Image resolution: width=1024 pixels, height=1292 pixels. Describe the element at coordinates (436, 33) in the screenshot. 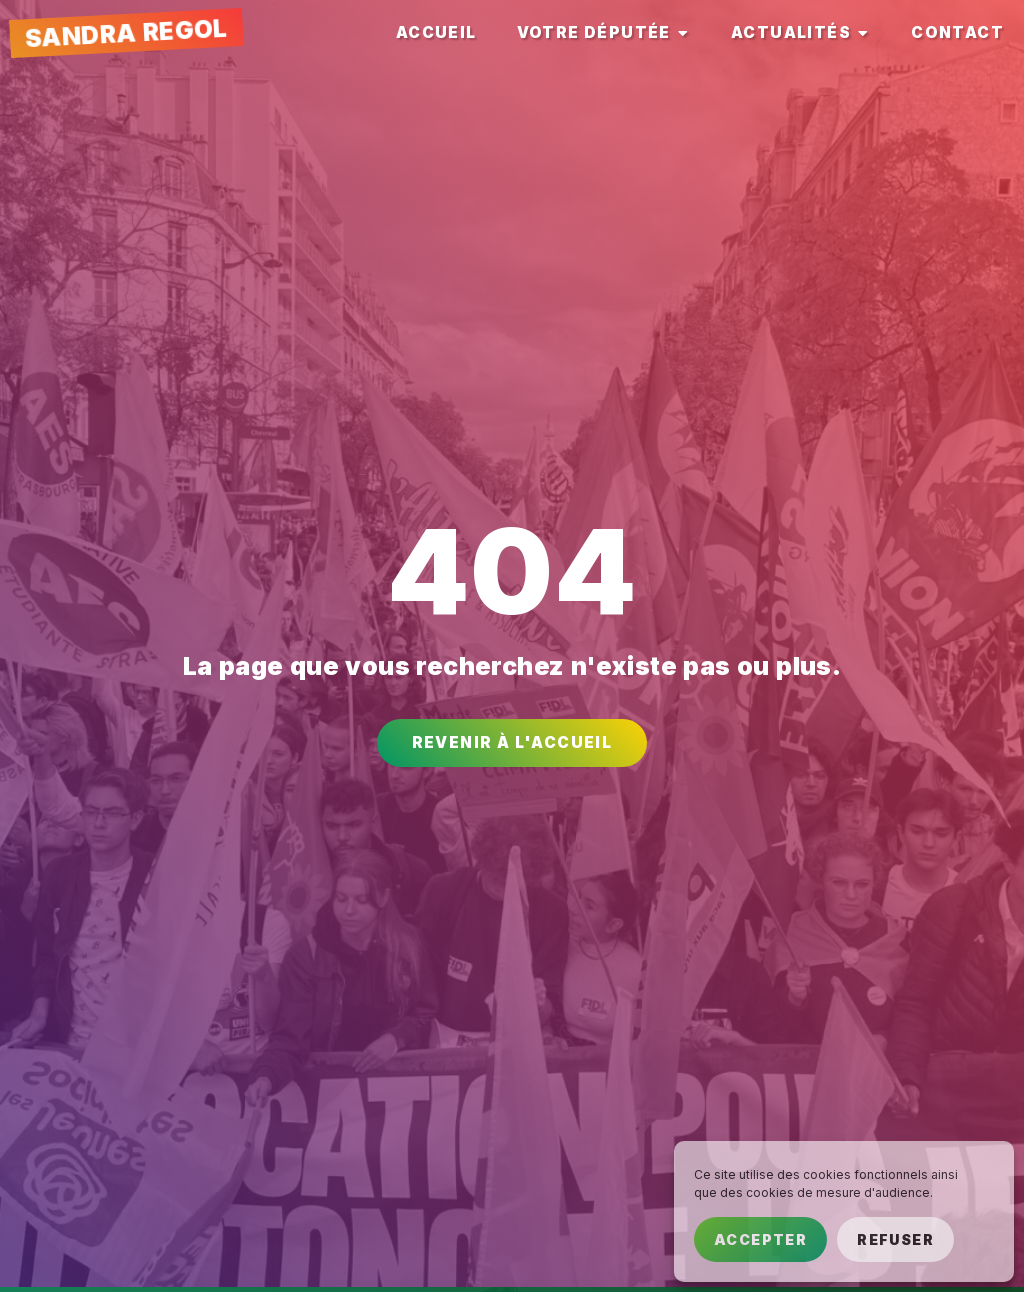

I see `[tab]` at that location.